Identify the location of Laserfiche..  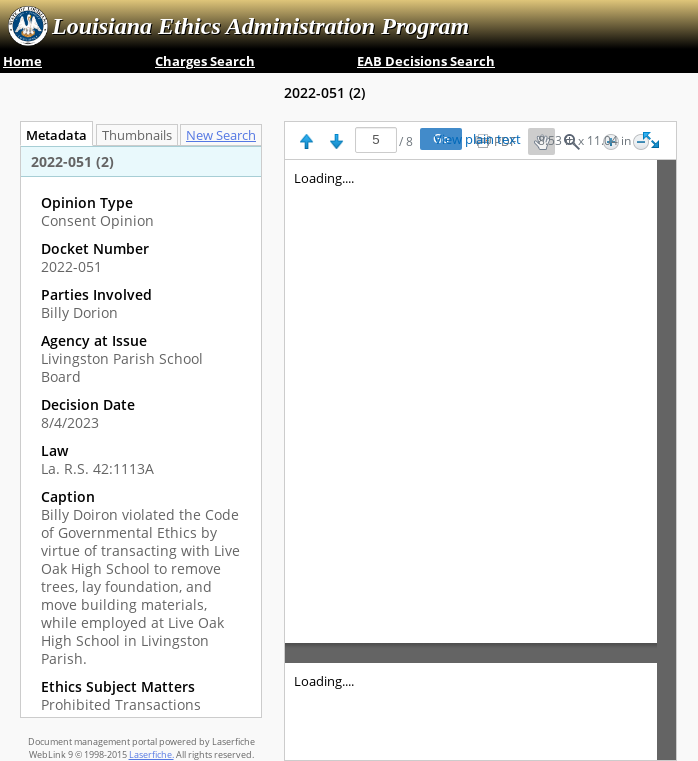
(151, 754).